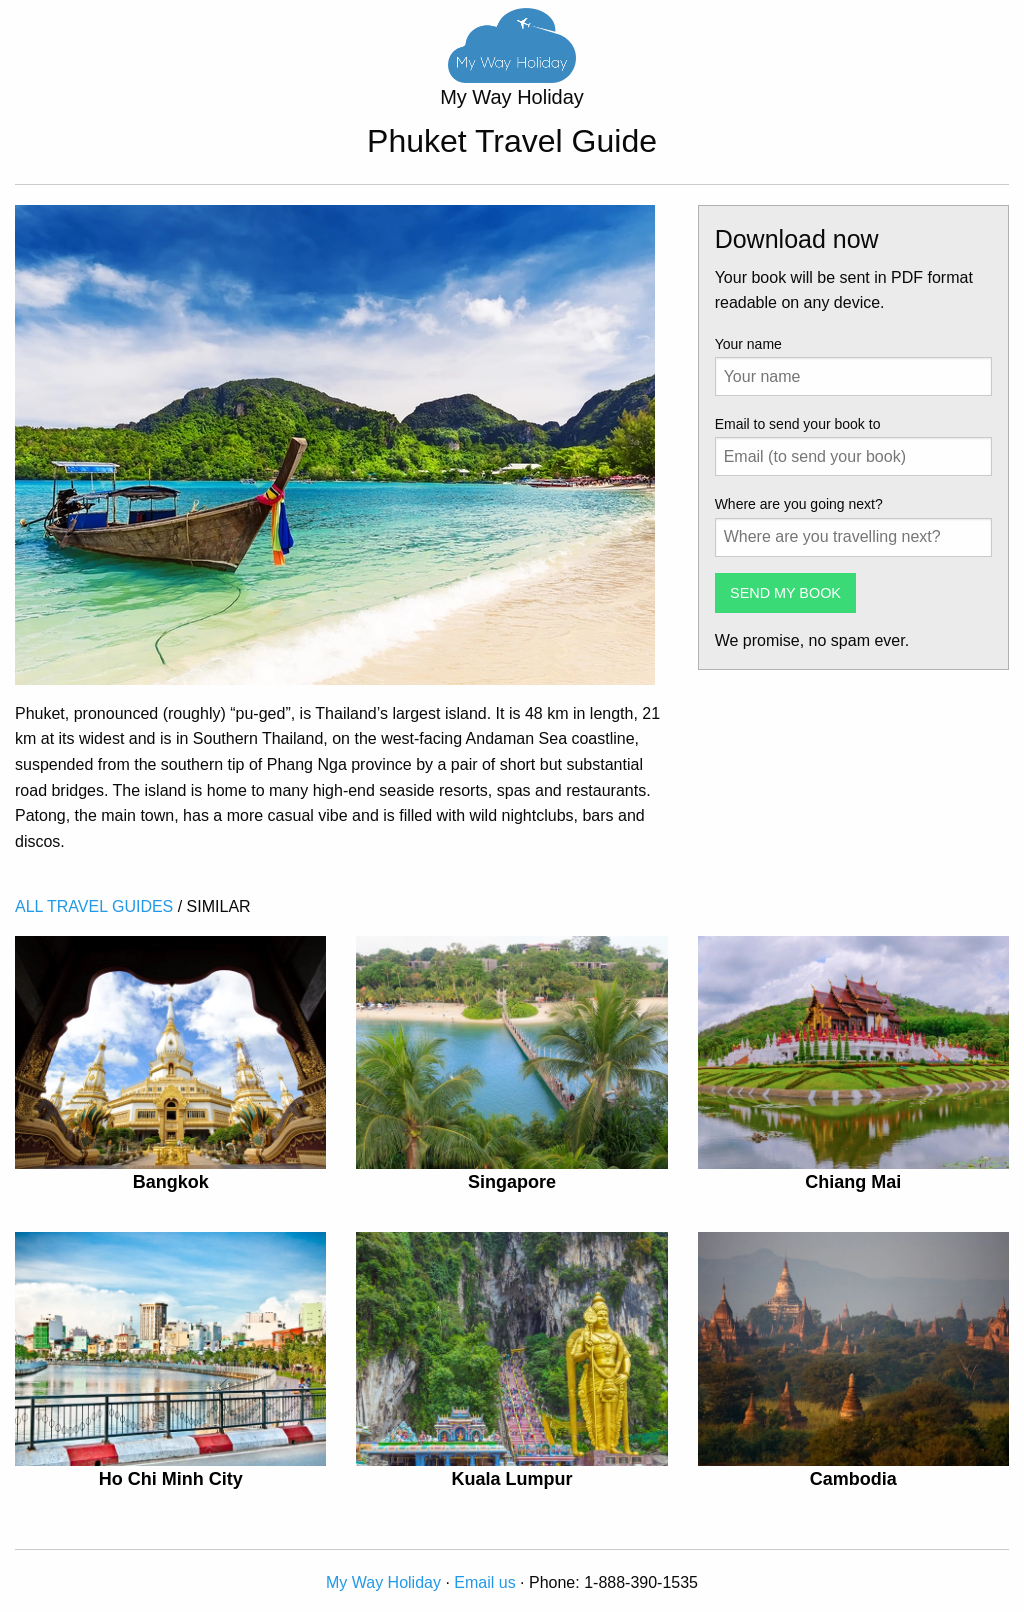 This screenshot has width=1024, height=1612. I want to click on Where are you going next?, so click(799, 504).